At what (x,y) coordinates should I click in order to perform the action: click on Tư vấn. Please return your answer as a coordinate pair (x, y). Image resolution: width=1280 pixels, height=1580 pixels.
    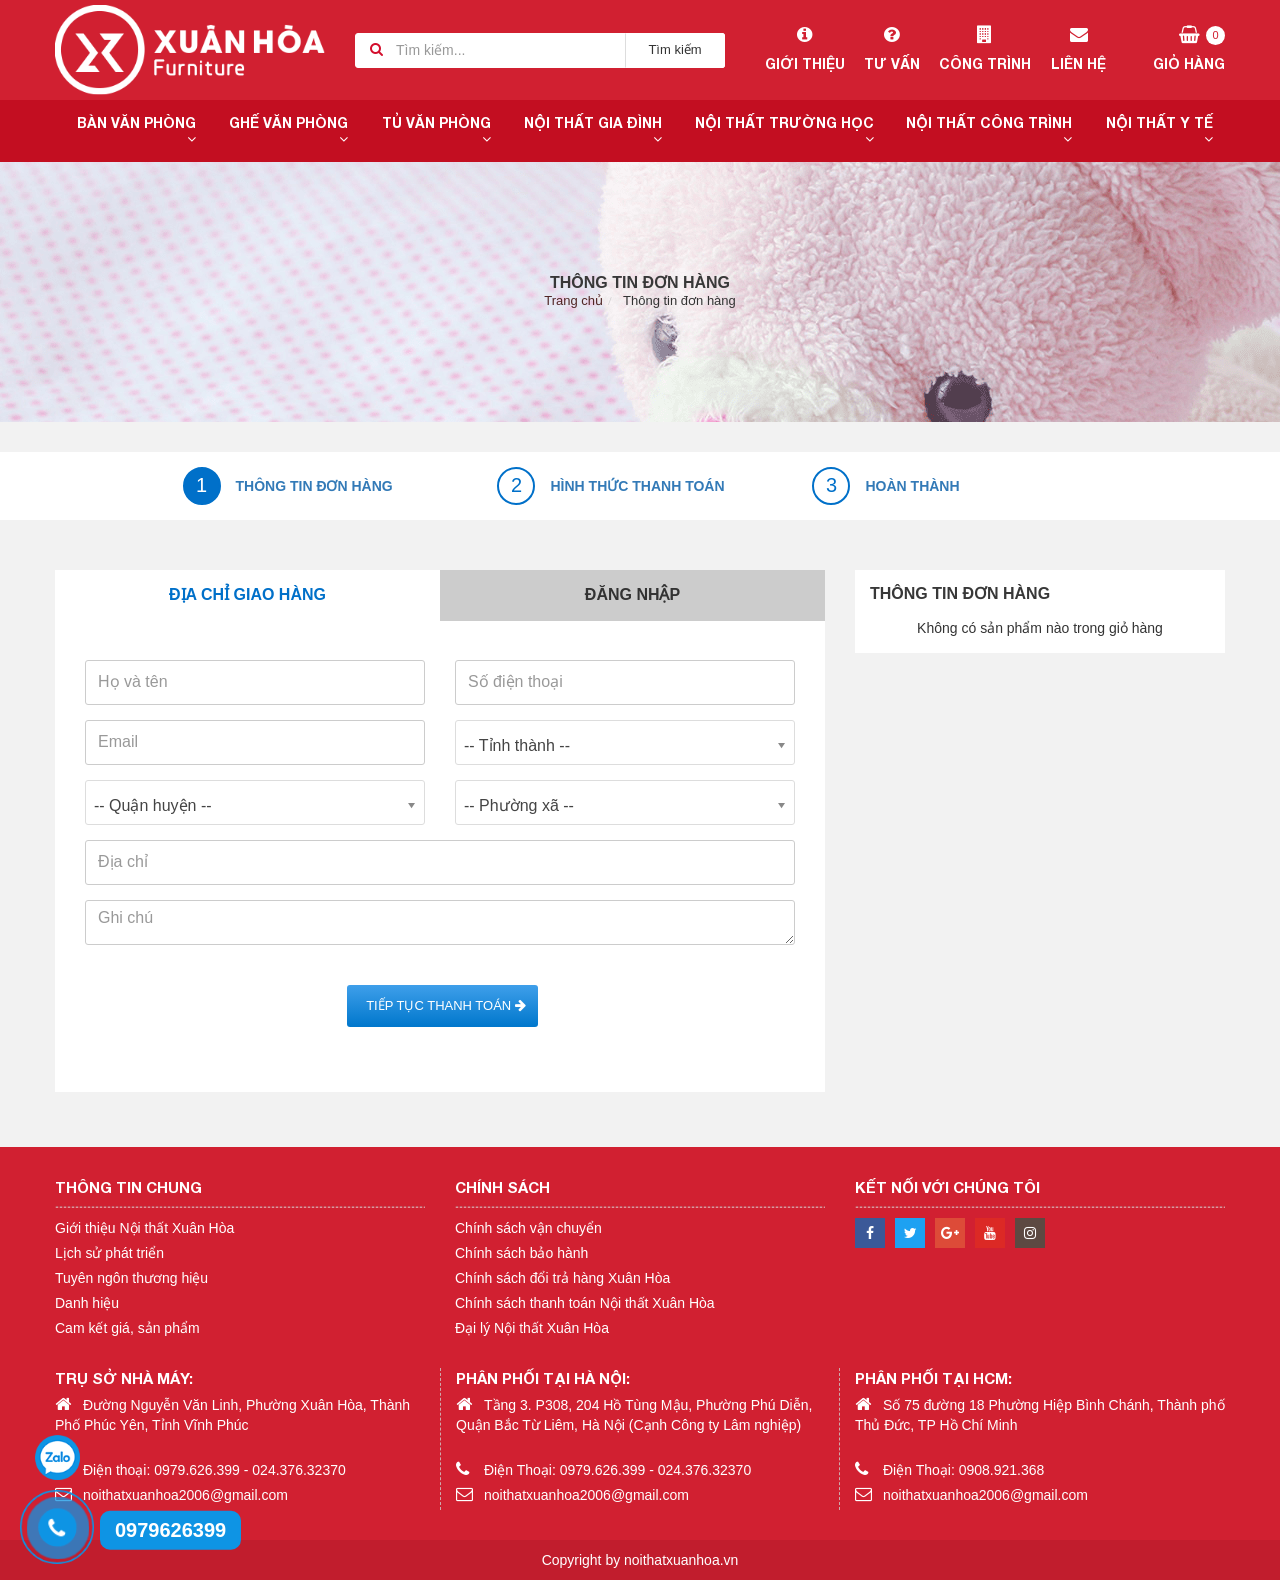
    Looking at the image, I should click on (891, 49).